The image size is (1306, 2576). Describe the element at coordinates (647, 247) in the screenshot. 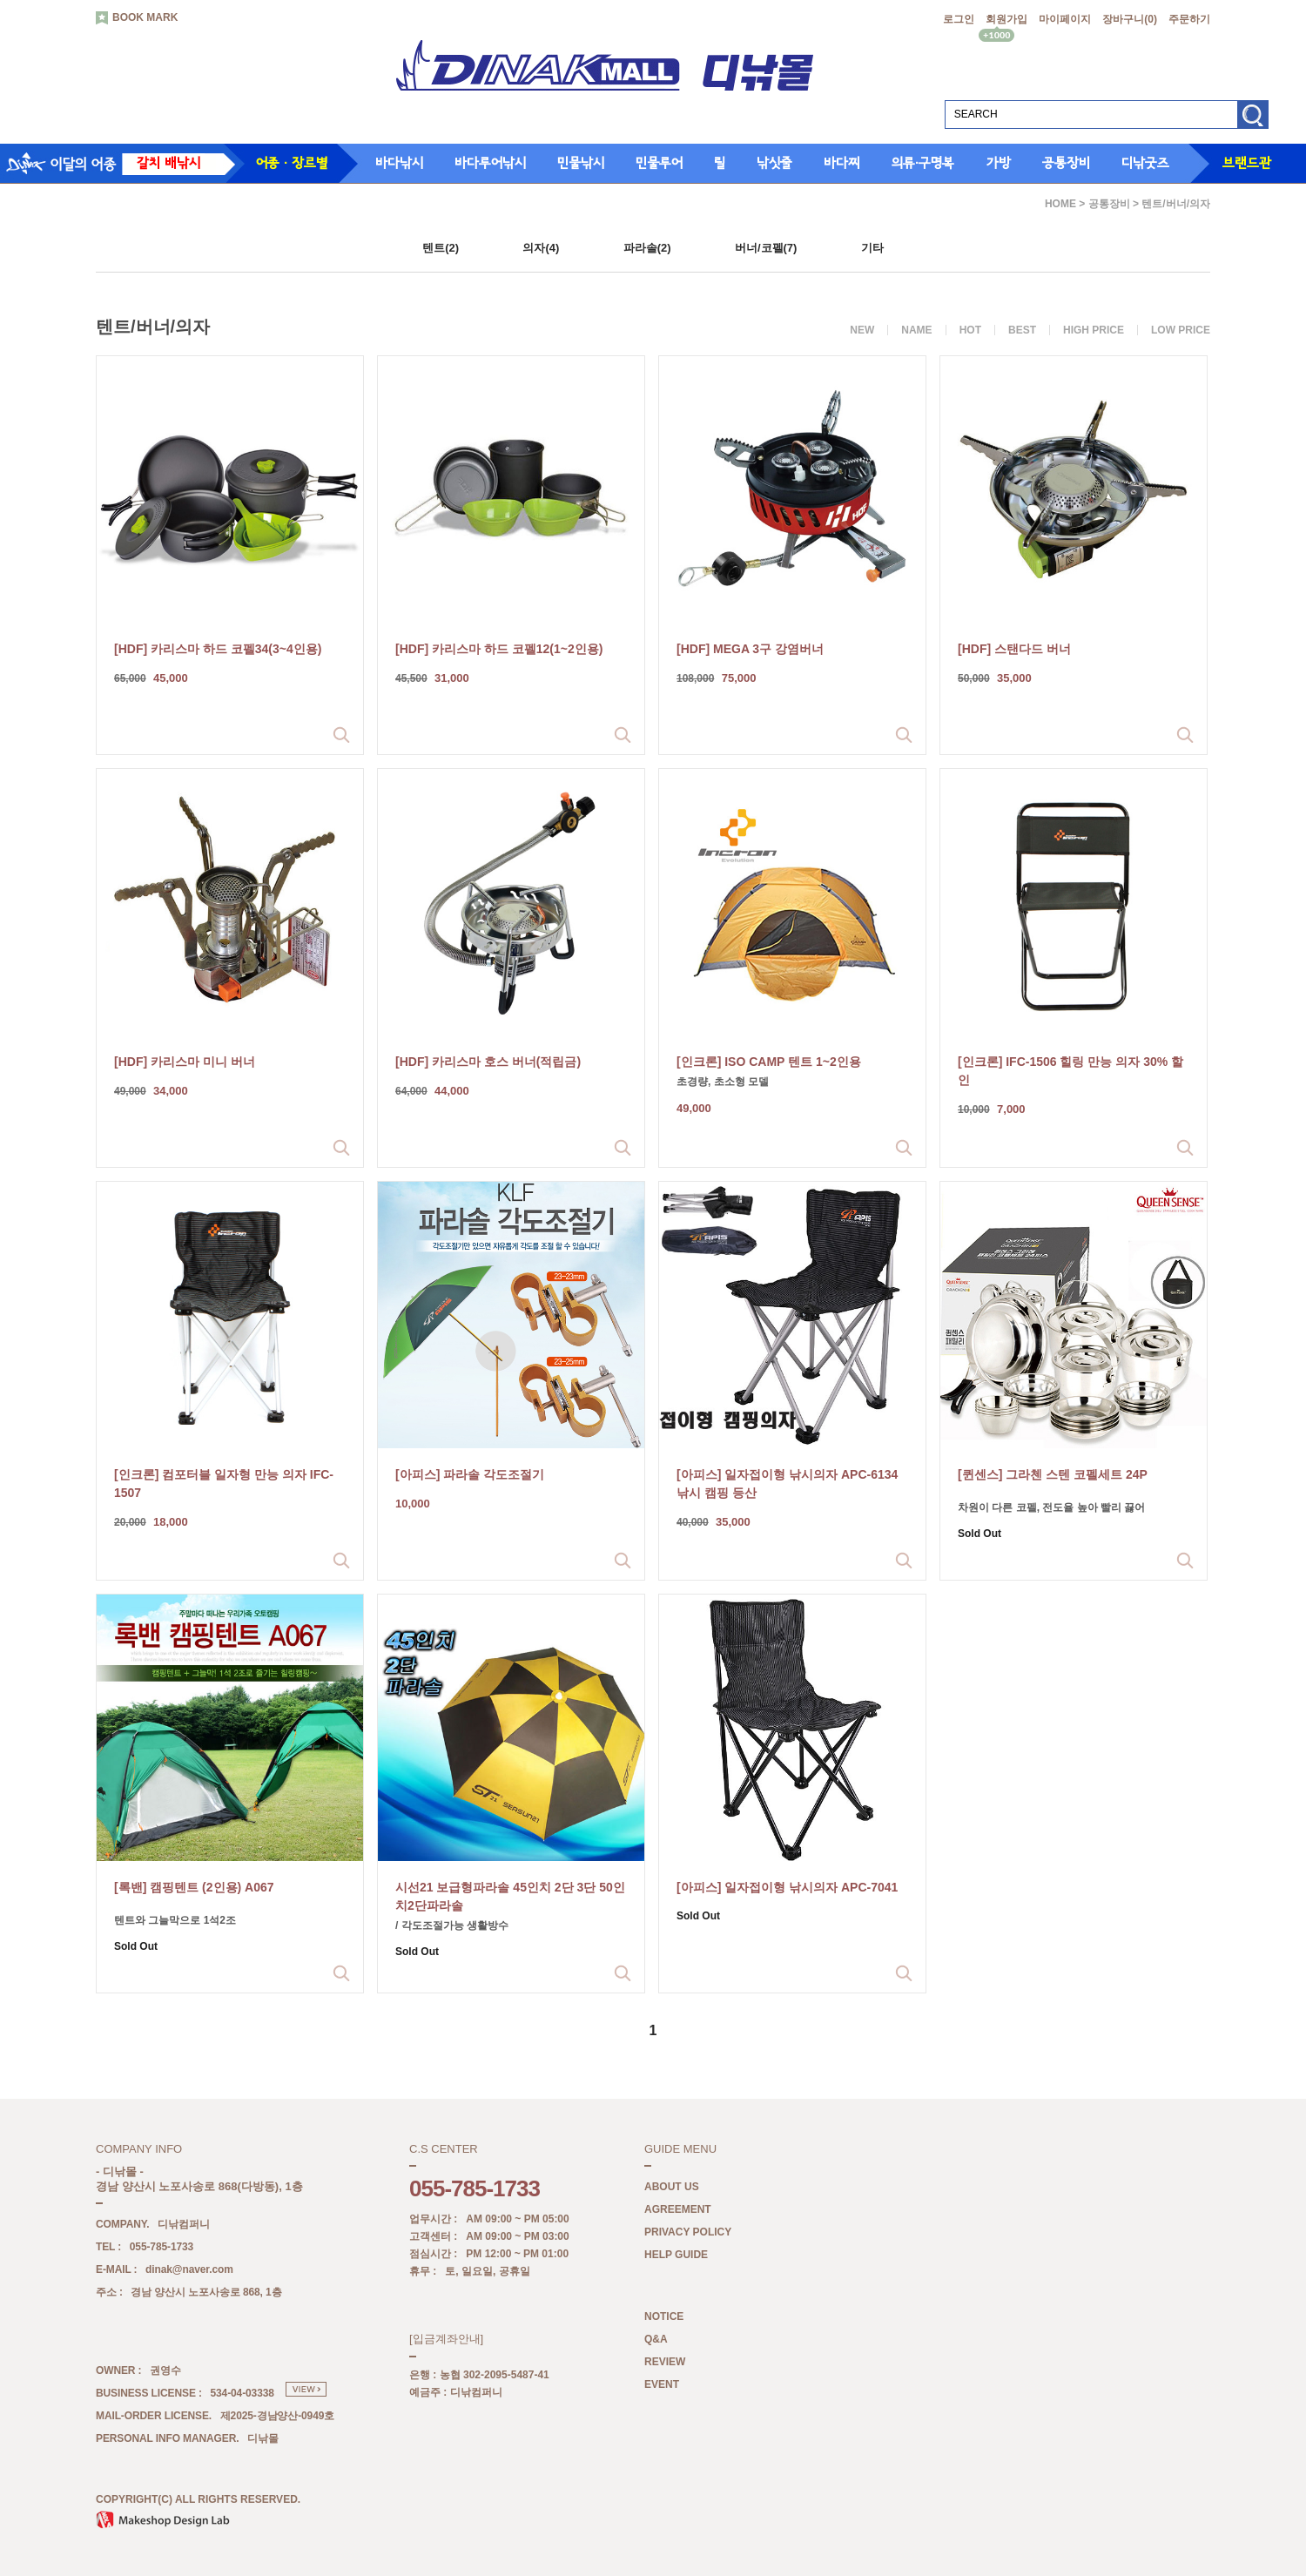

I see `파라솔(2)` at that location.